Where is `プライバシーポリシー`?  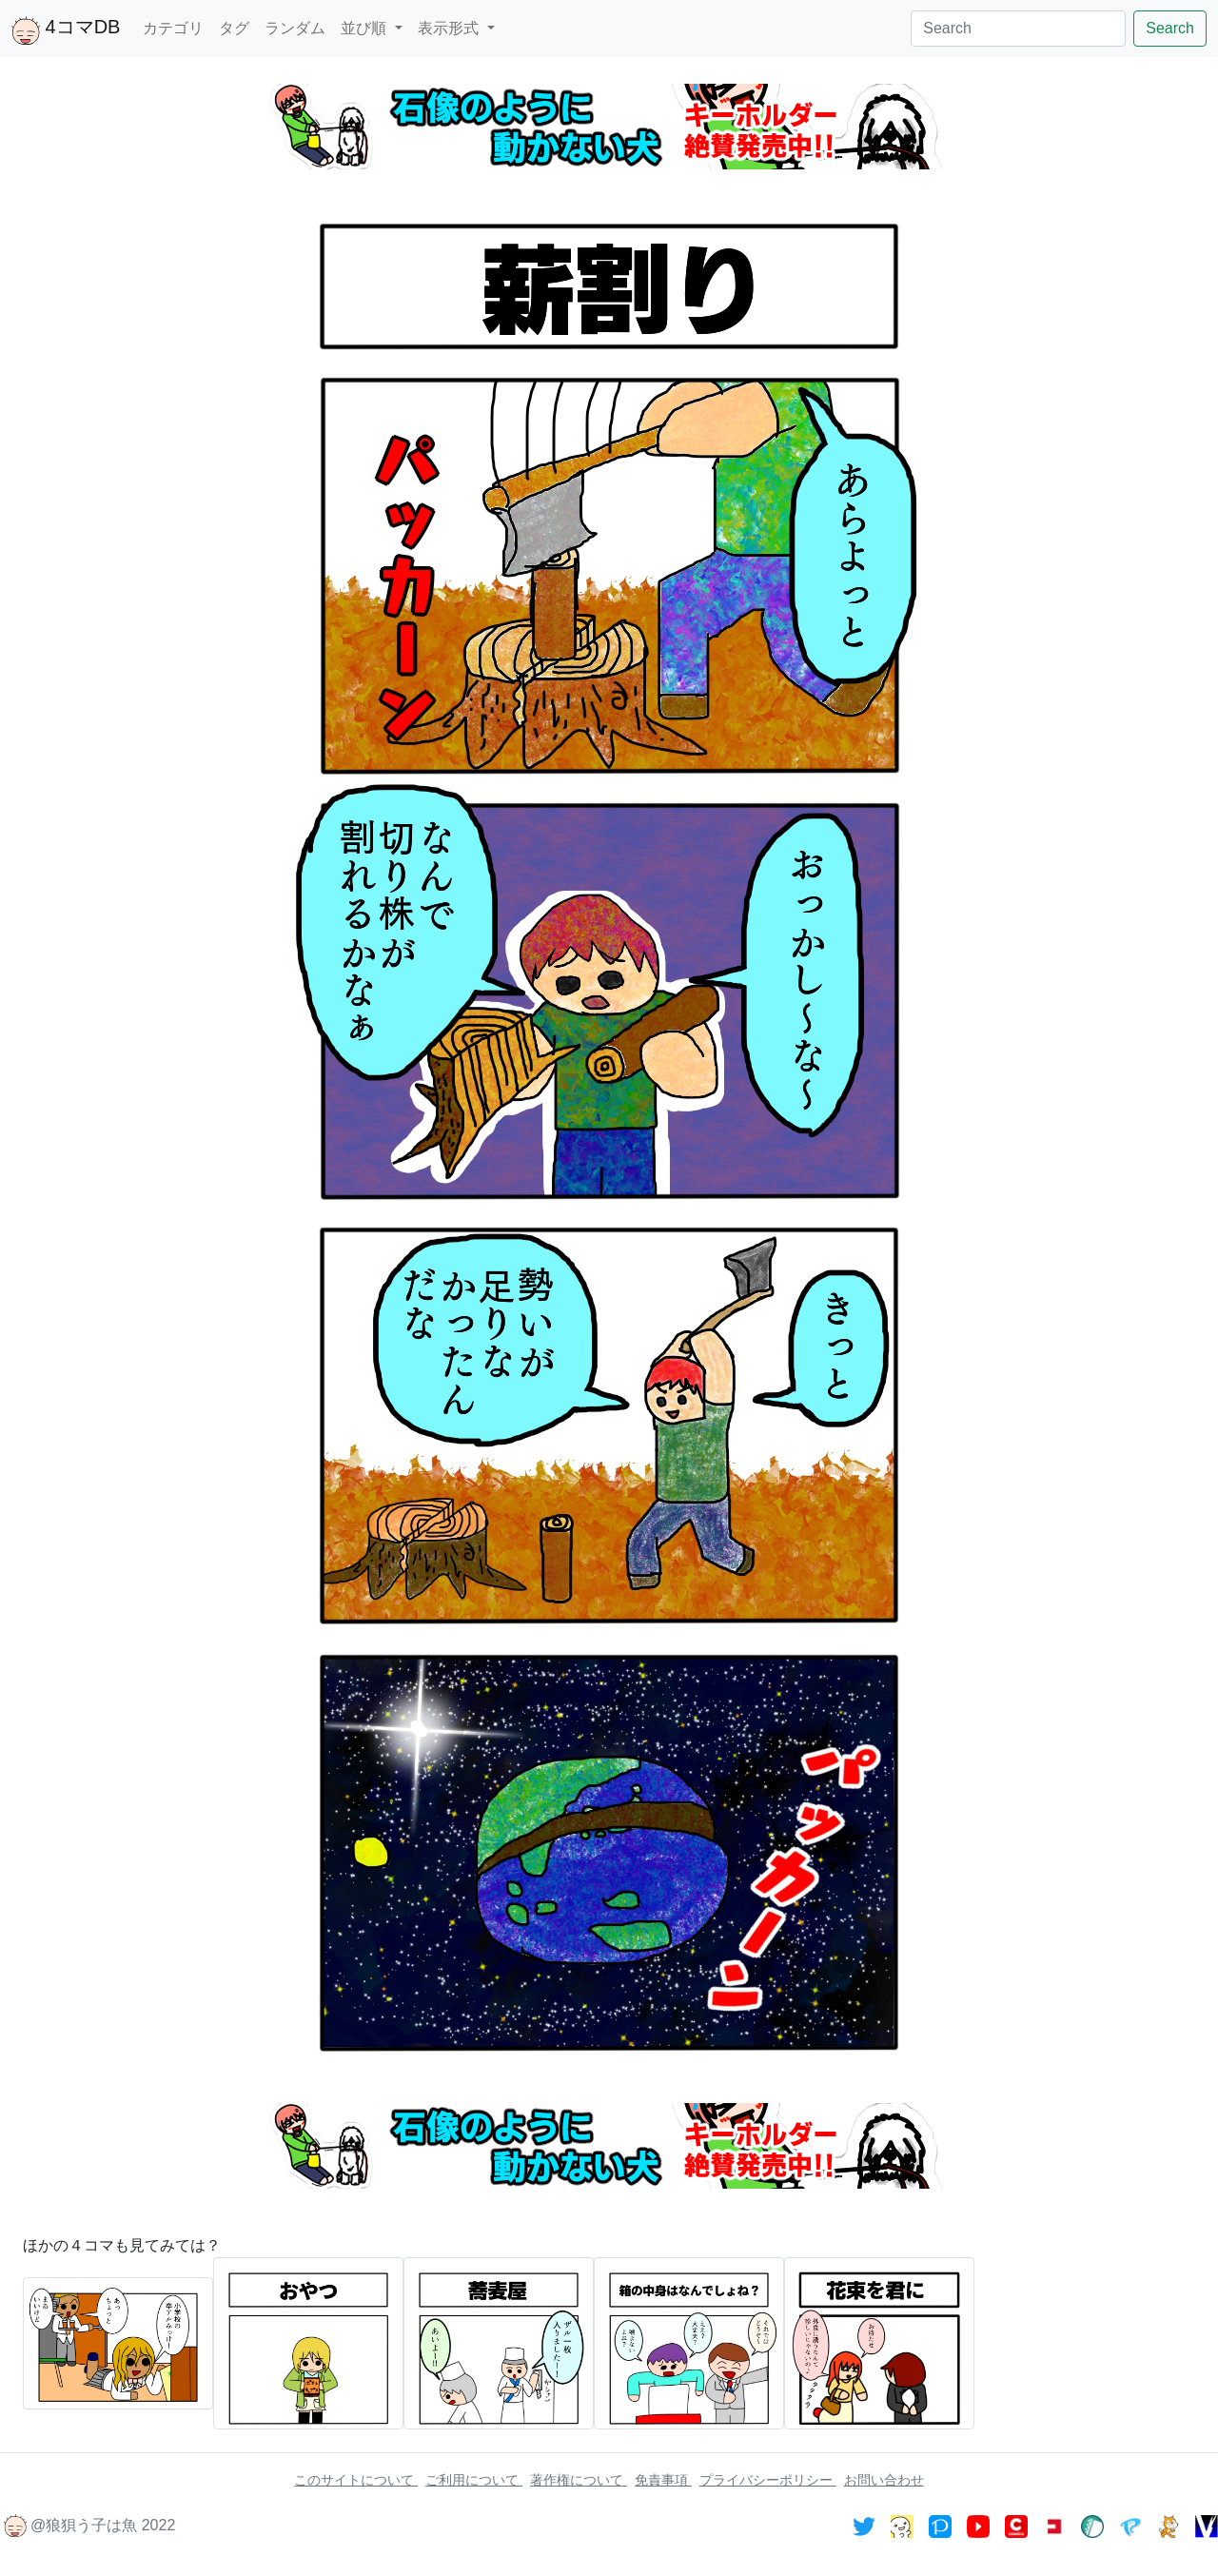
プライバシーポリシー is located at coordinates (767, 2480).